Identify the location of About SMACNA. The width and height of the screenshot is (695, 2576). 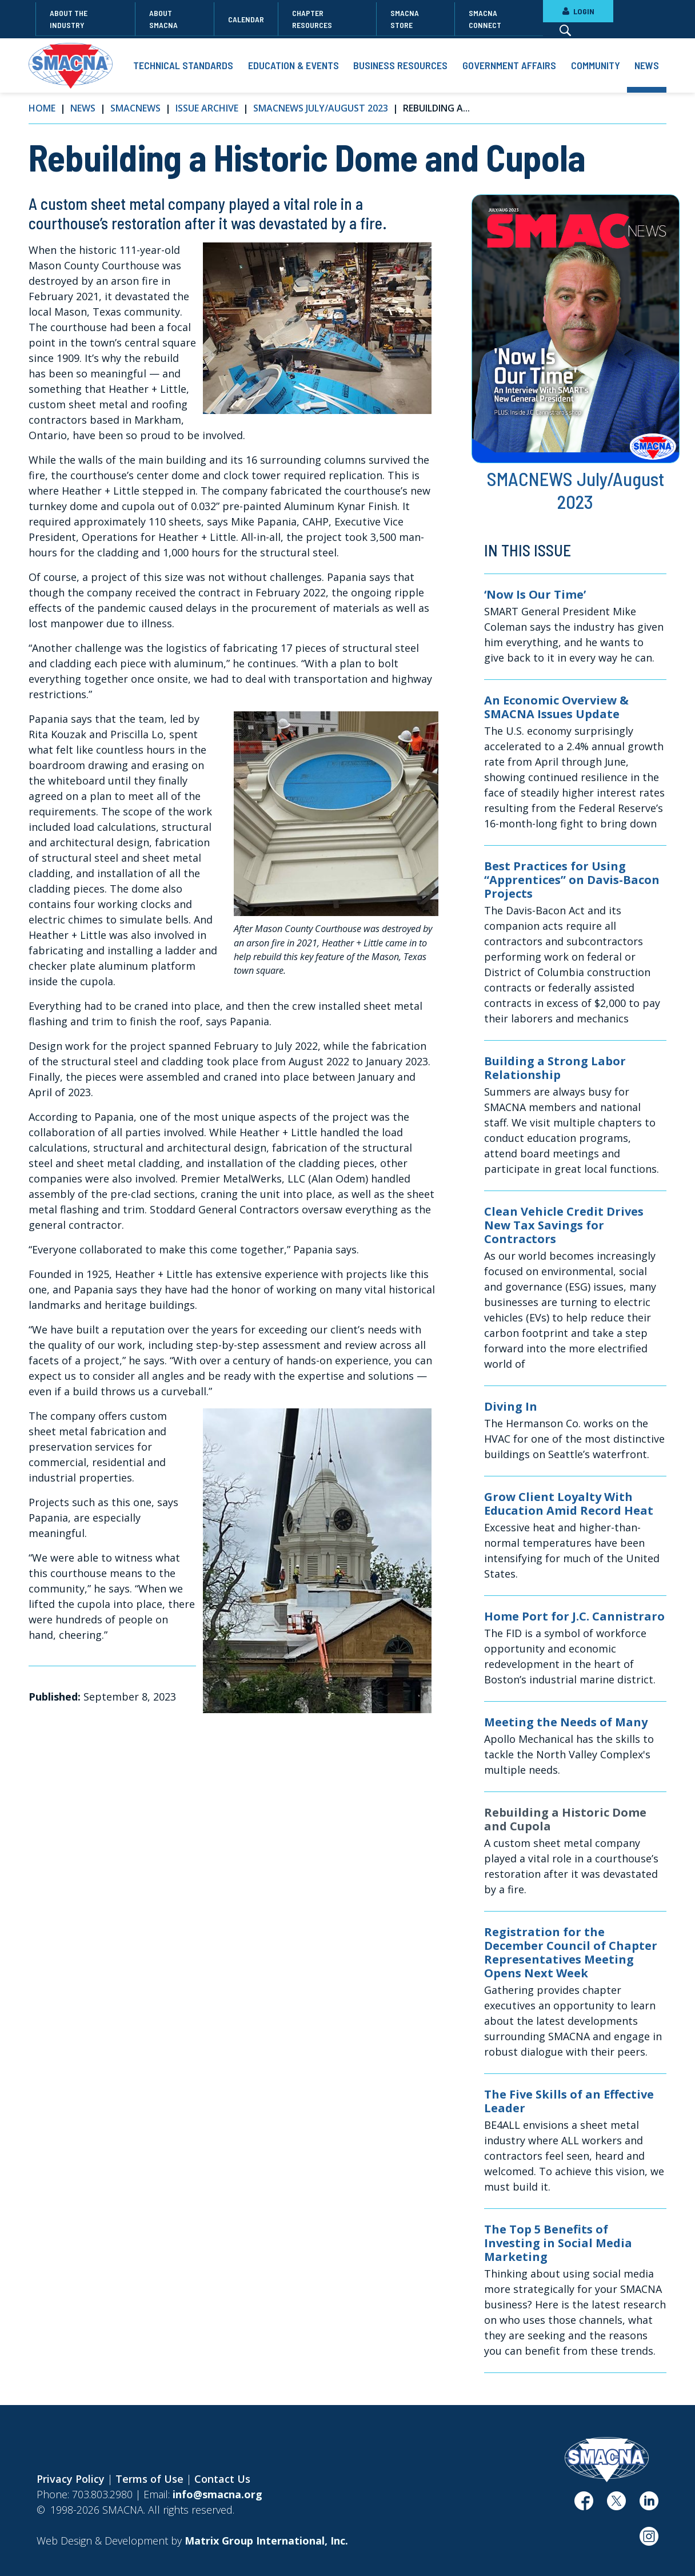
(163, 19).